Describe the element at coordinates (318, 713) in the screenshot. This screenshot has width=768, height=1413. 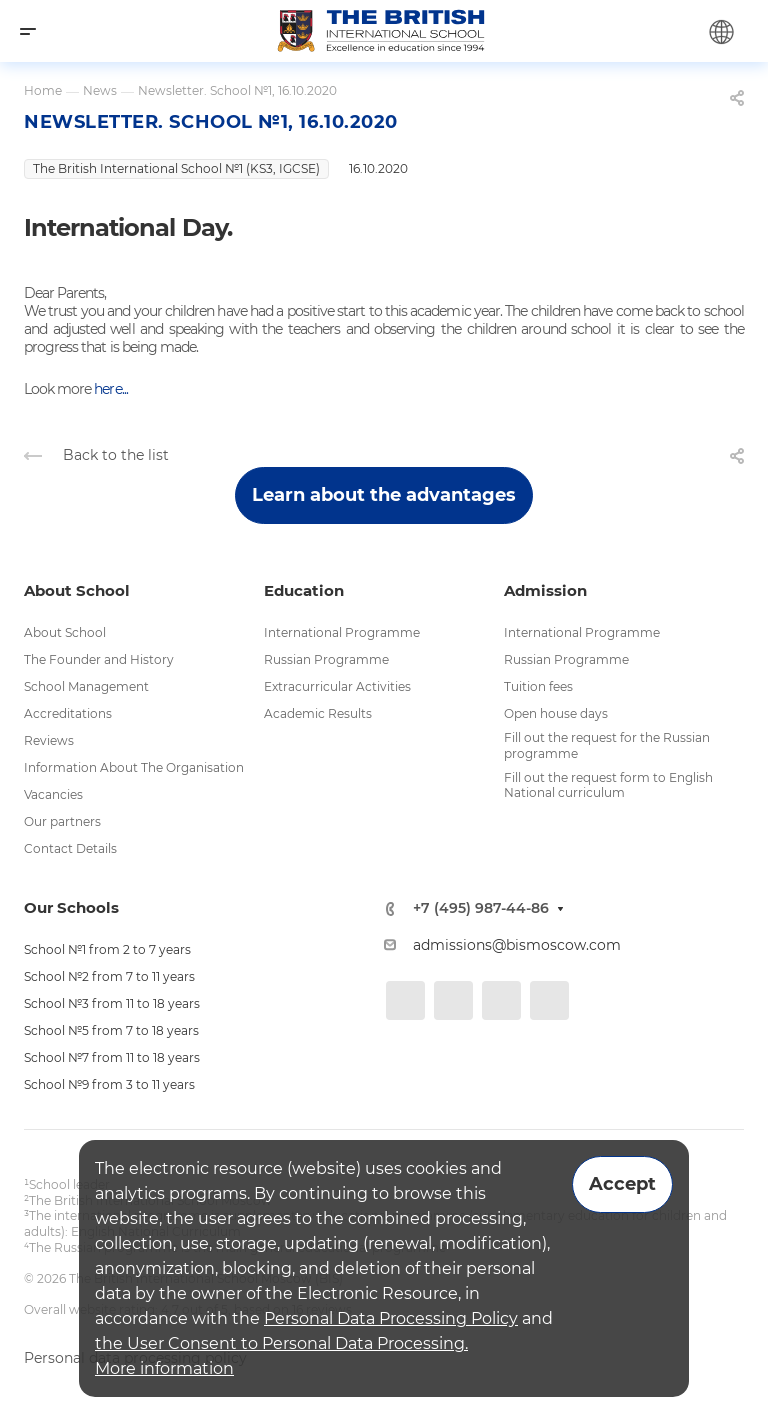
I see `Academic Results` at that location.